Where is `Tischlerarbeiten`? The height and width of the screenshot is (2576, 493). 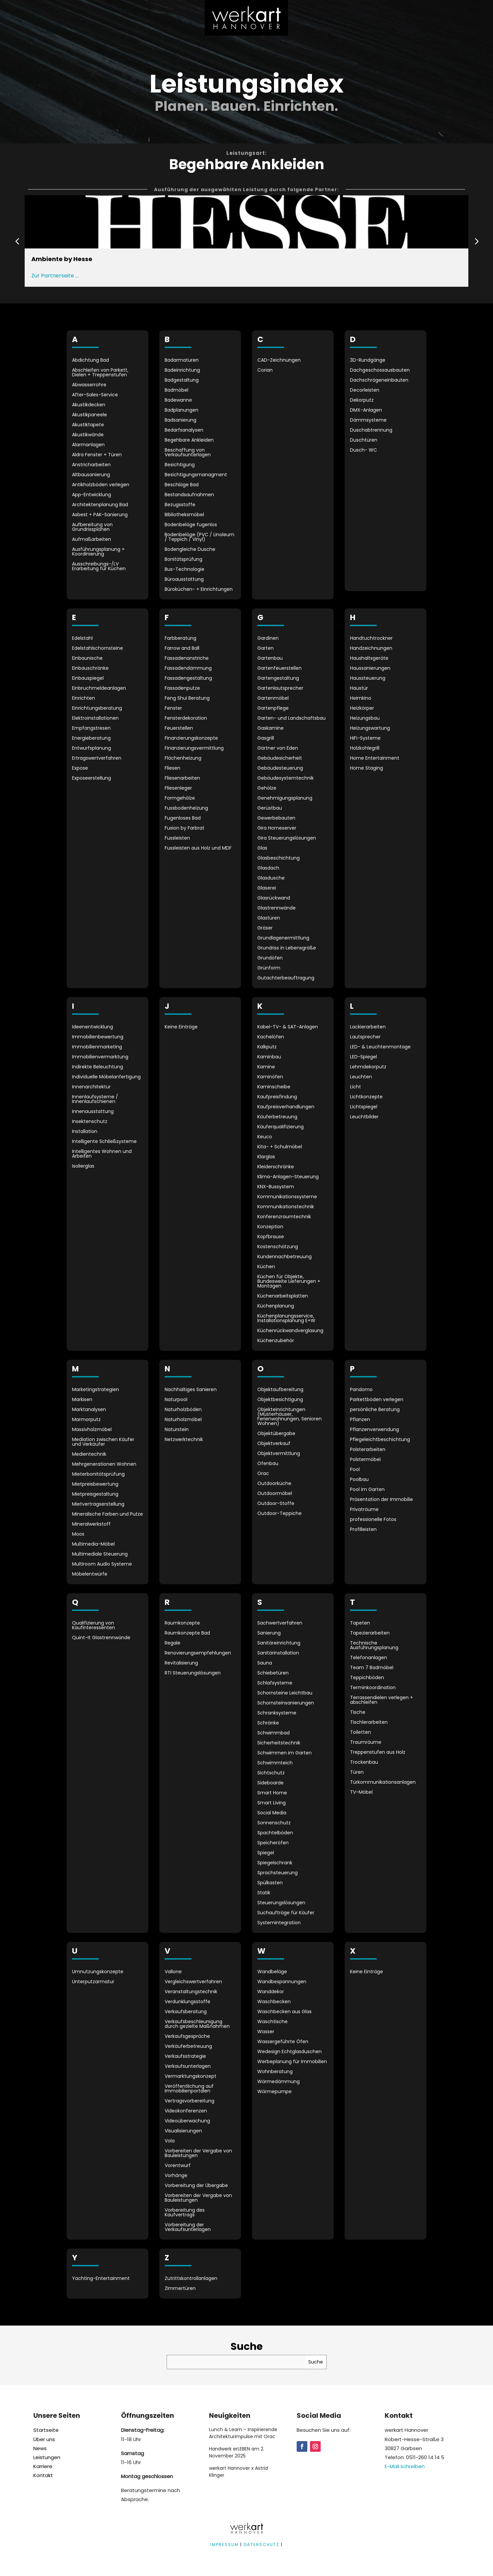 Tischlerarbeiten is located at coordinates (369, 1722).